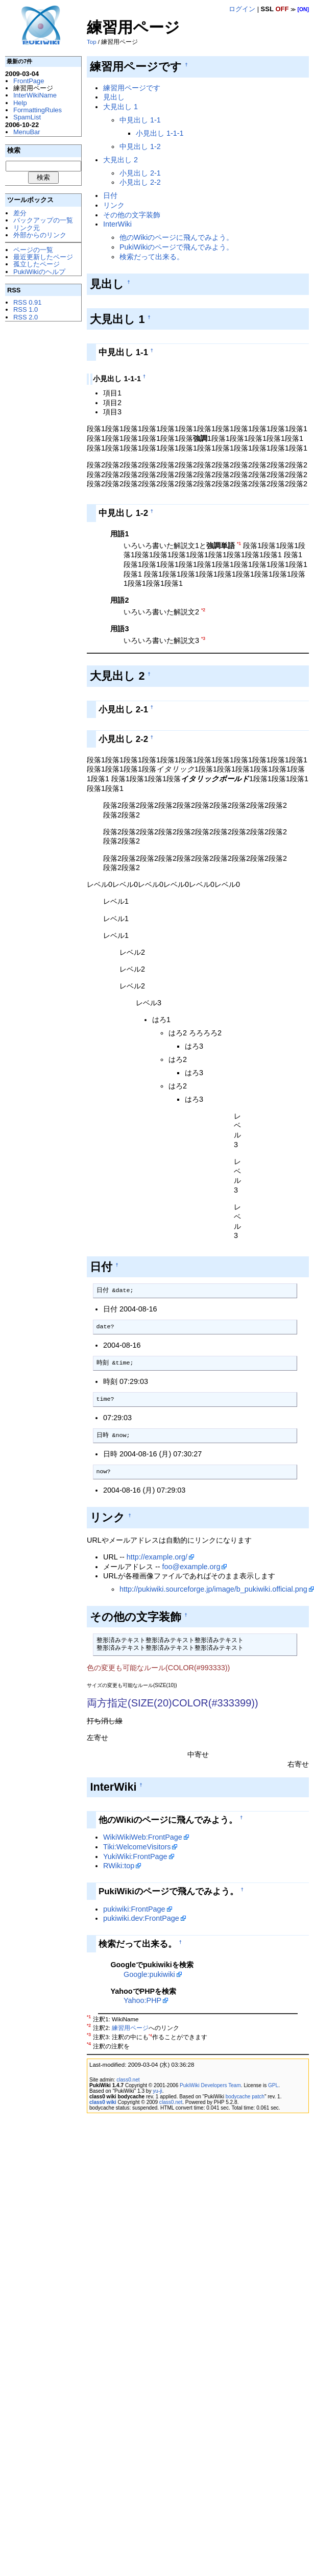  Describe the element at coordinates (140, 146) in the screenshot. I see `中見出し 1-2` at that location.